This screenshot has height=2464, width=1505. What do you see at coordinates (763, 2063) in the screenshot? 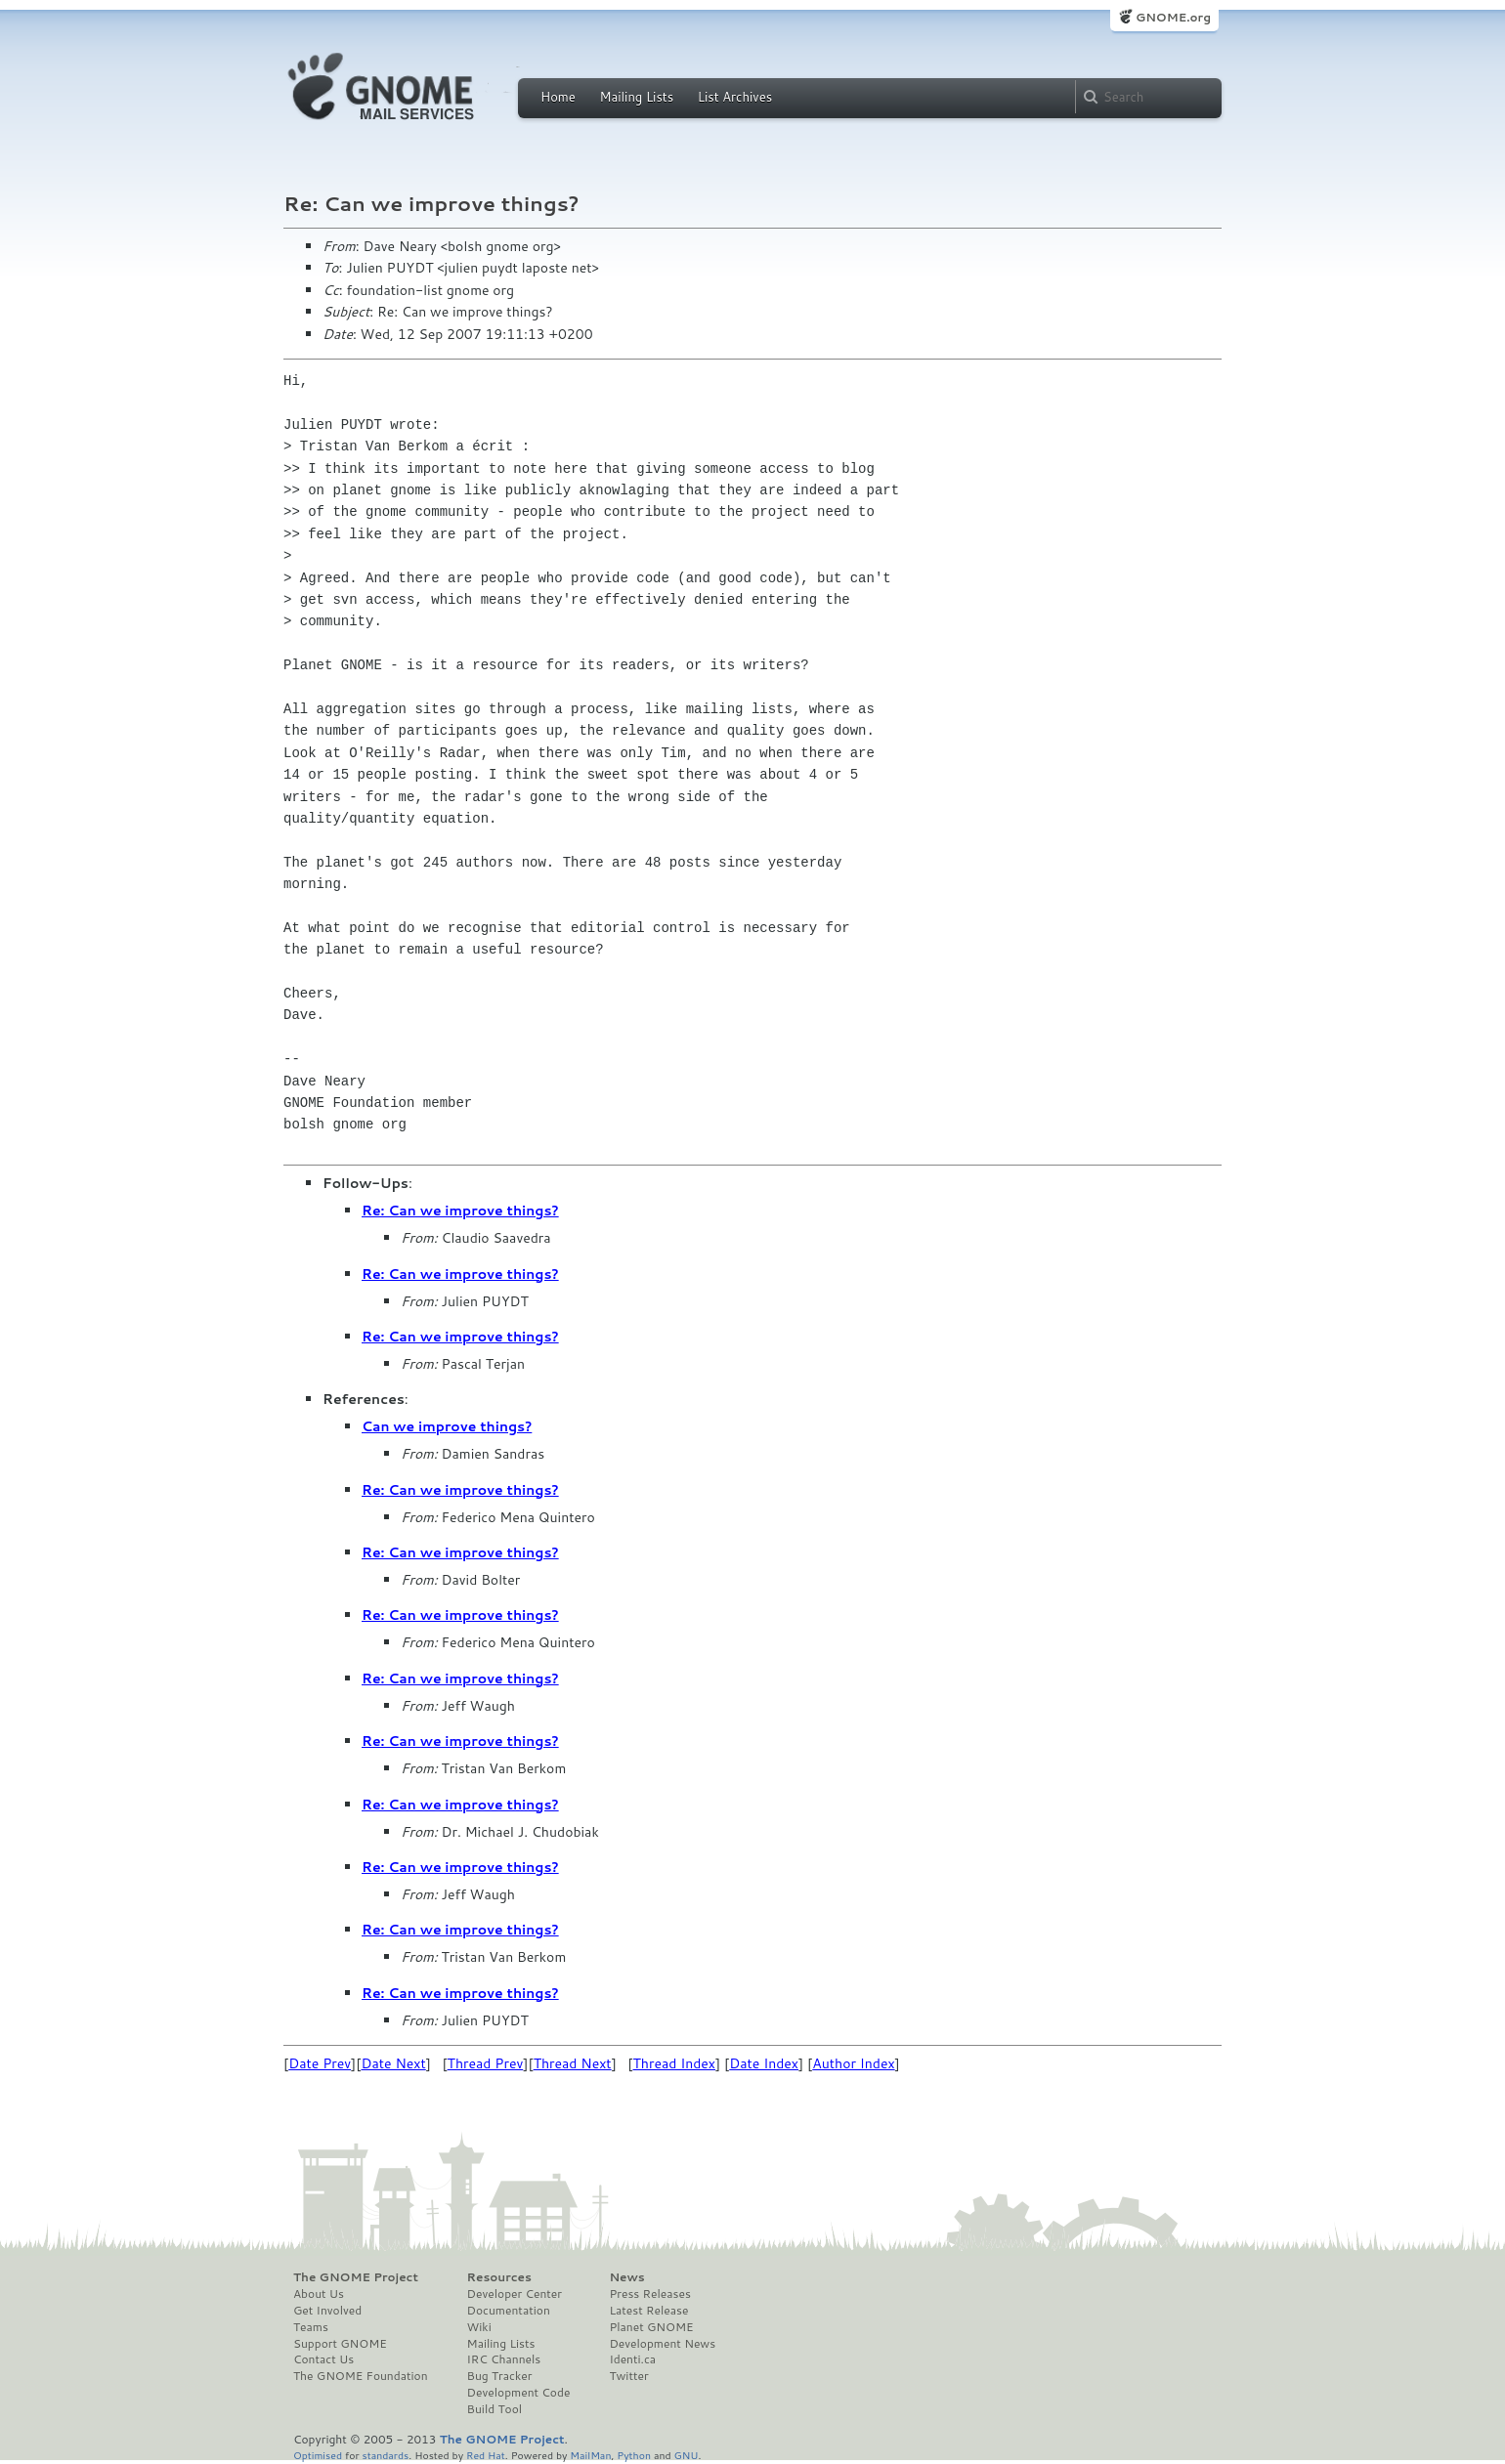
I see `Date Index` at bounding box center [763, 2063].